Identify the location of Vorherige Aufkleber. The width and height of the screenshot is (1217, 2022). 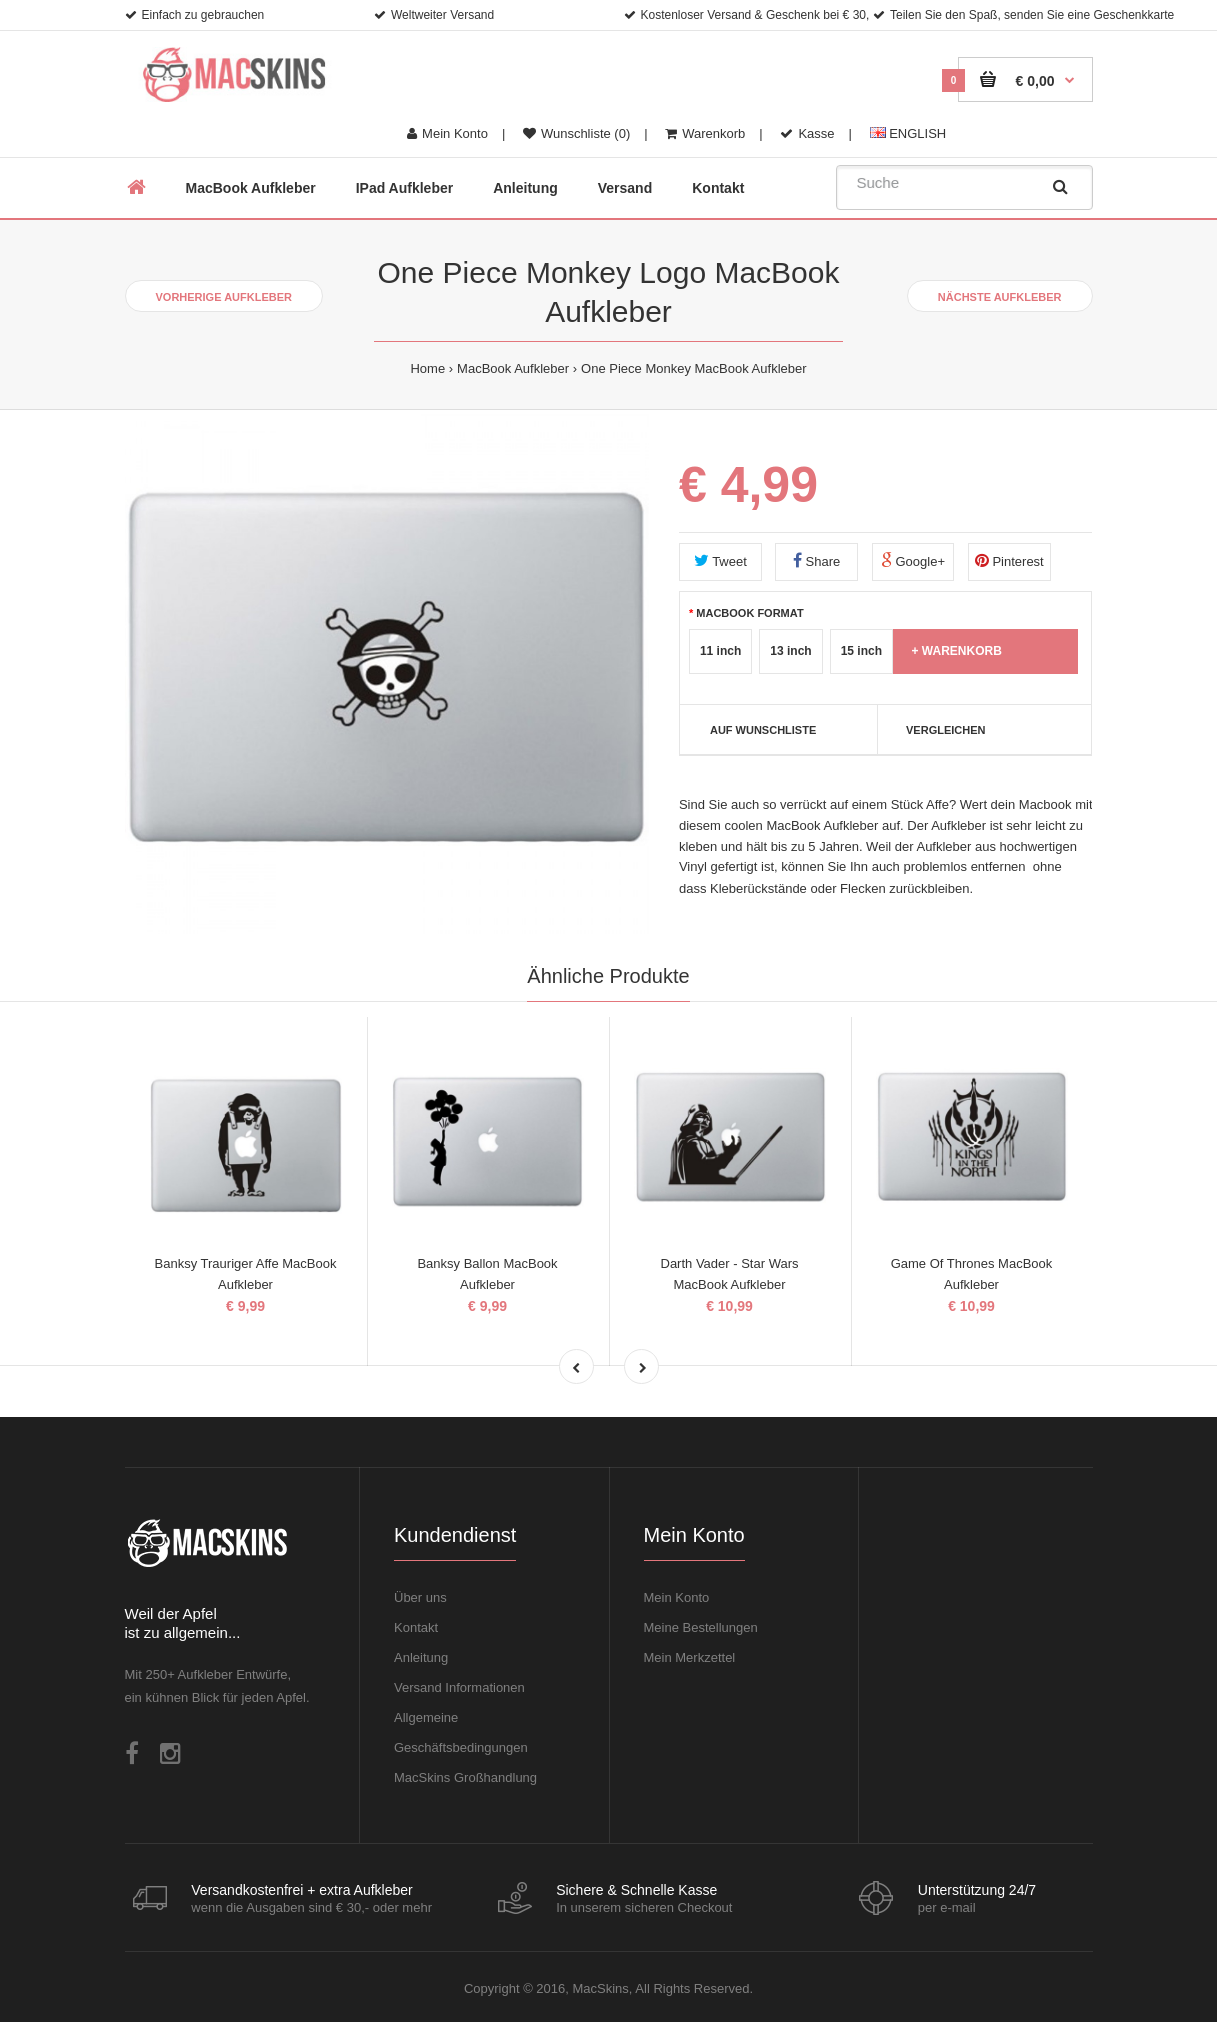
(224, 297).